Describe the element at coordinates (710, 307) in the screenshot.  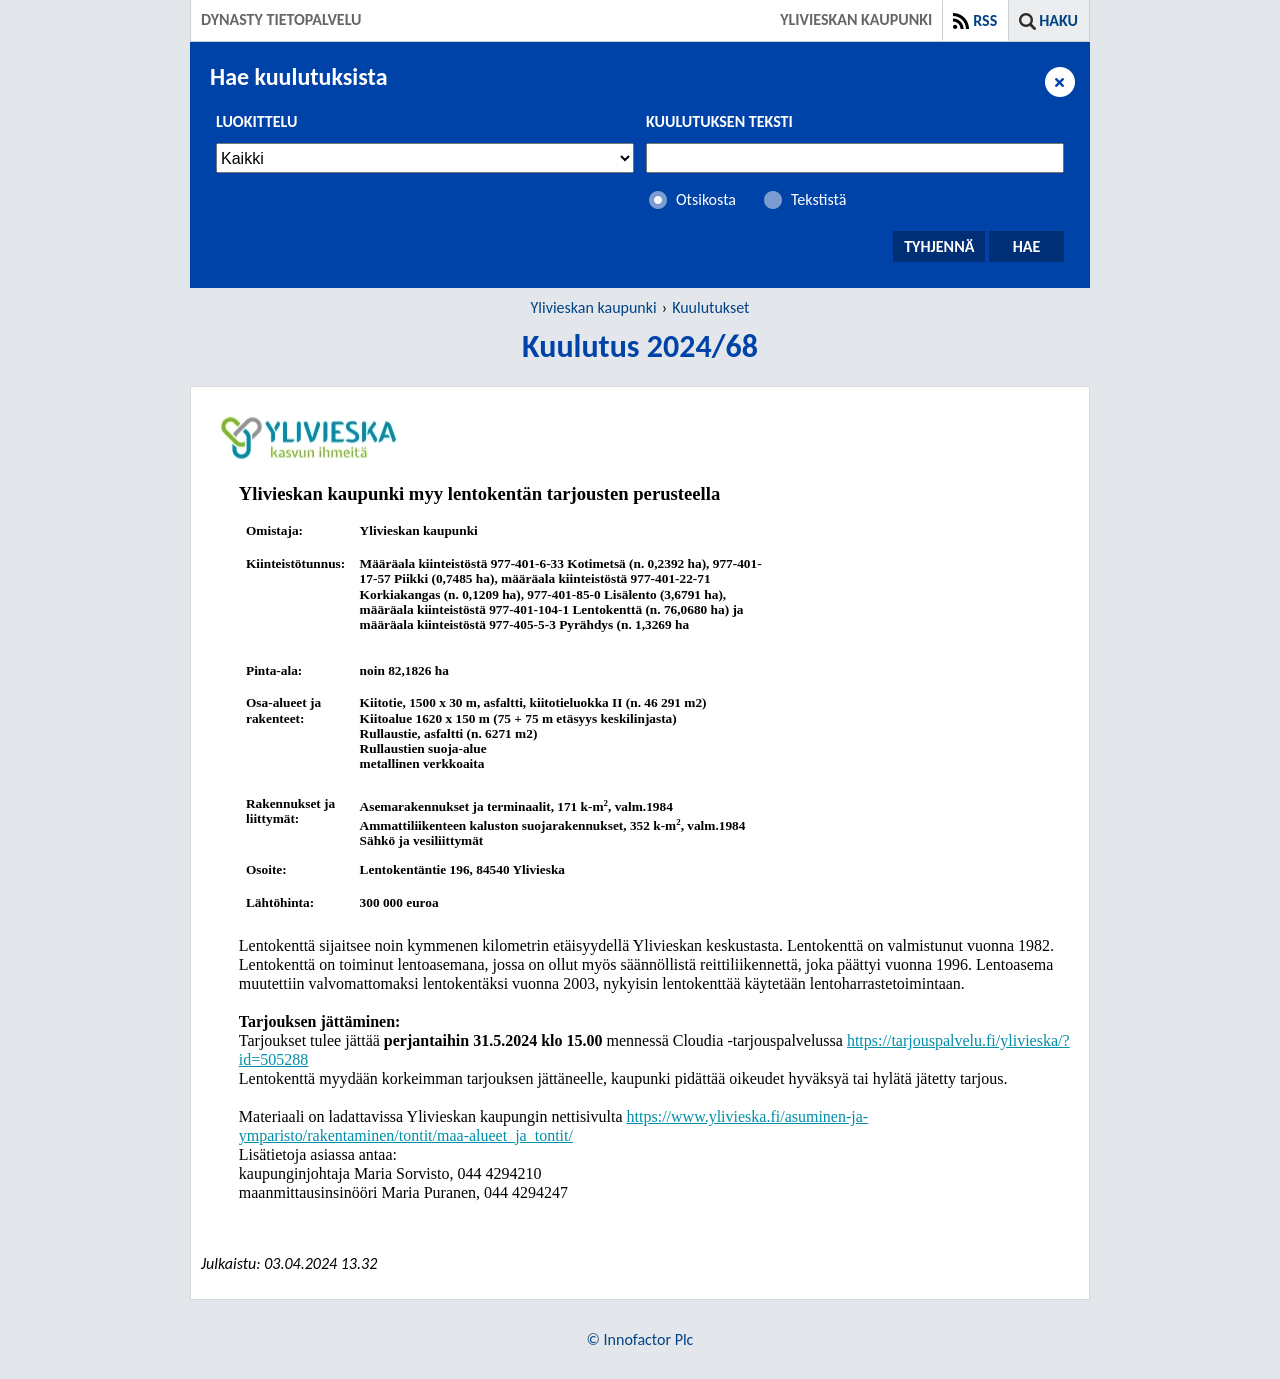
I see `Kuulutukset` at that location.